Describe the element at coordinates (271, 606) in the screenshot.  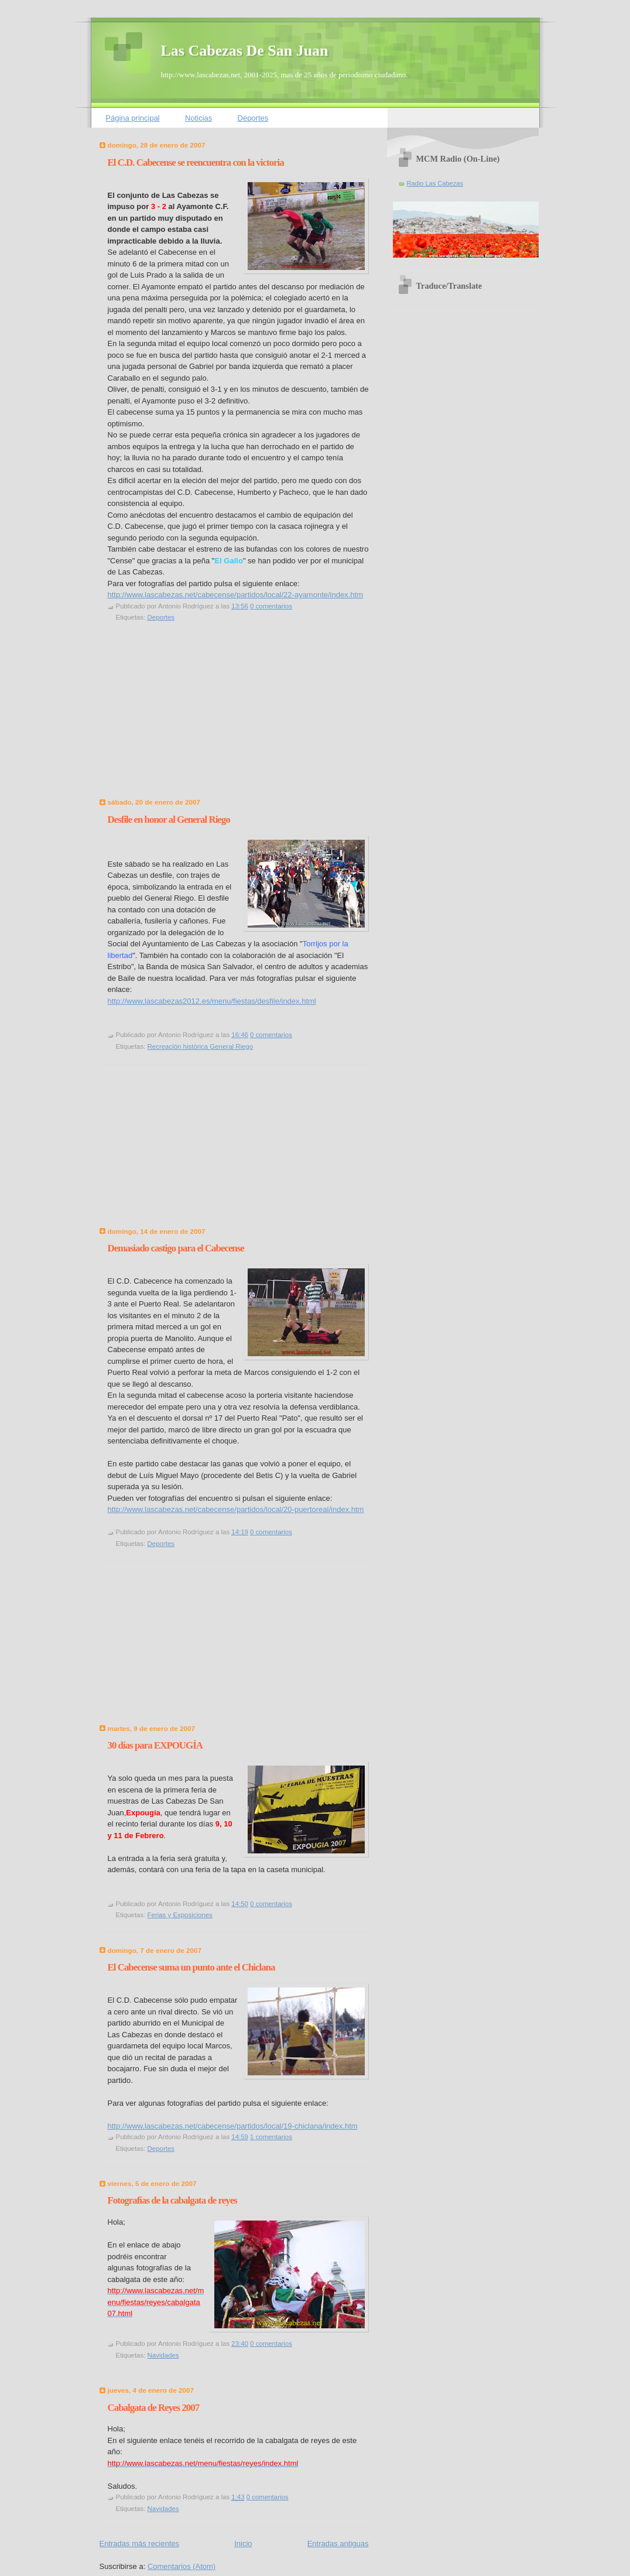
I see `0 comentarios` at that location.